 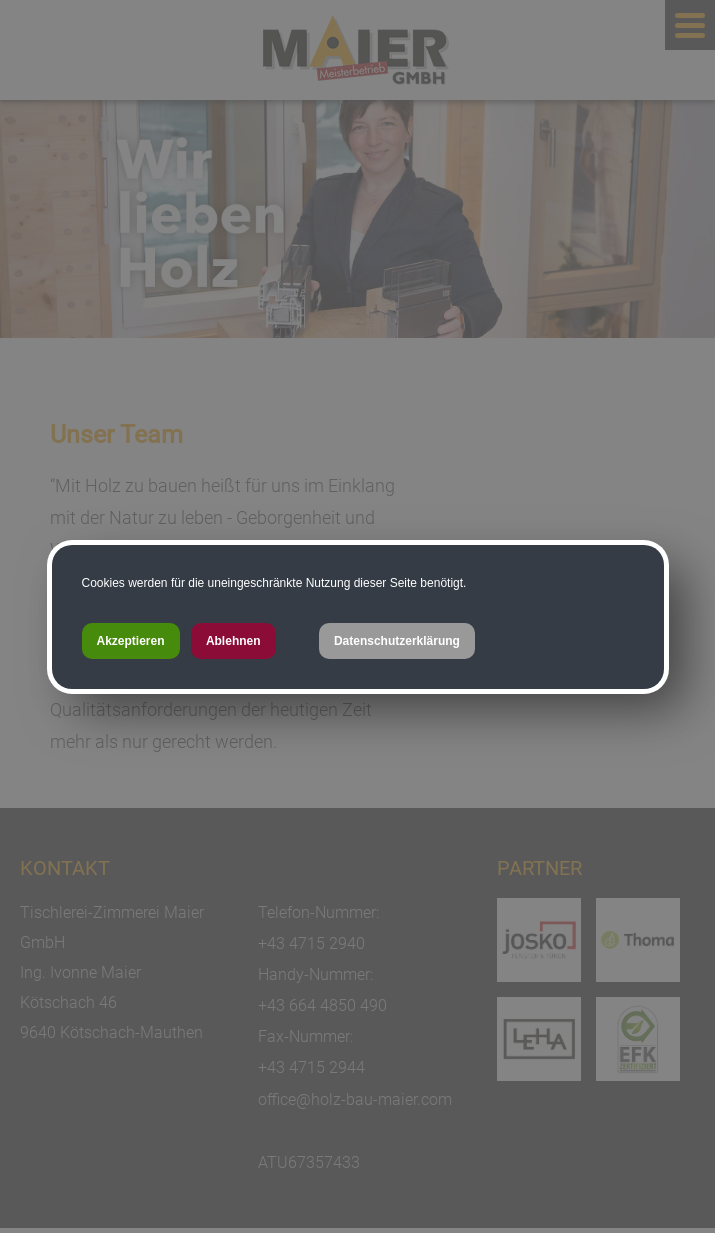 I want to click on Akzeptieren, so click(x=131, y=641).